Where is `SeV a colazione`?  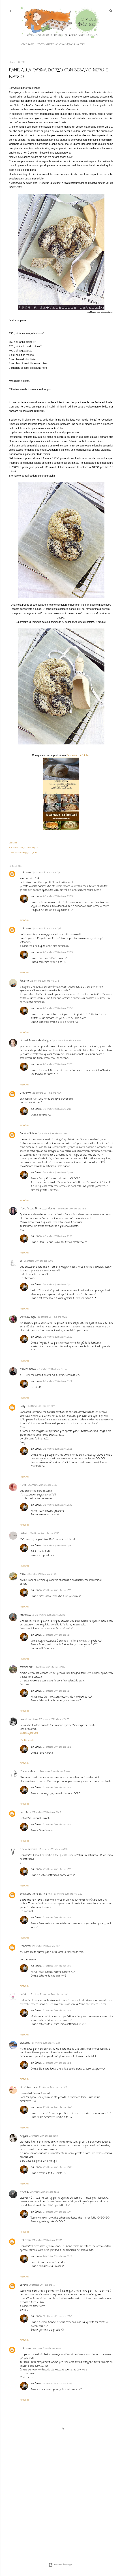 SeV a colazione is located at coordinates (28, 1849).